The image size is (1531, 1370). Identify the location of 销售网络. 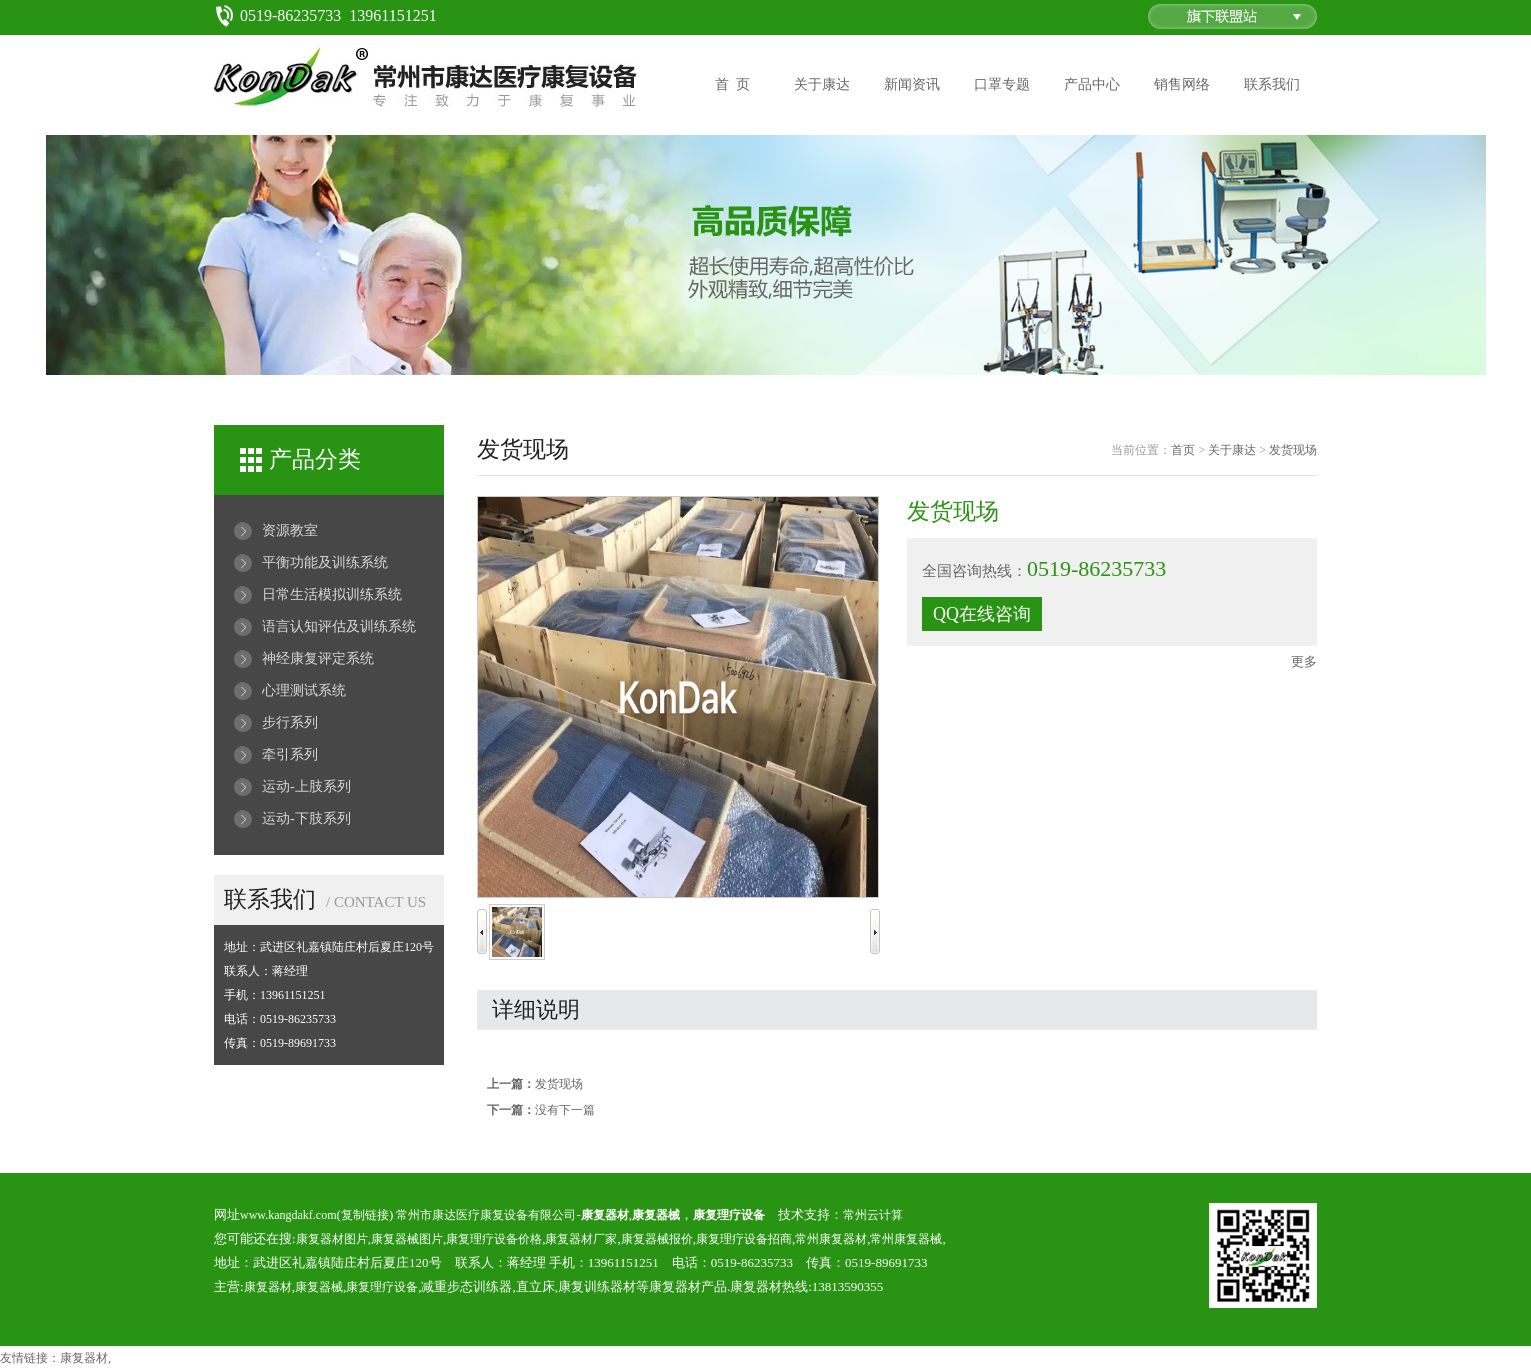
(1182, 84).